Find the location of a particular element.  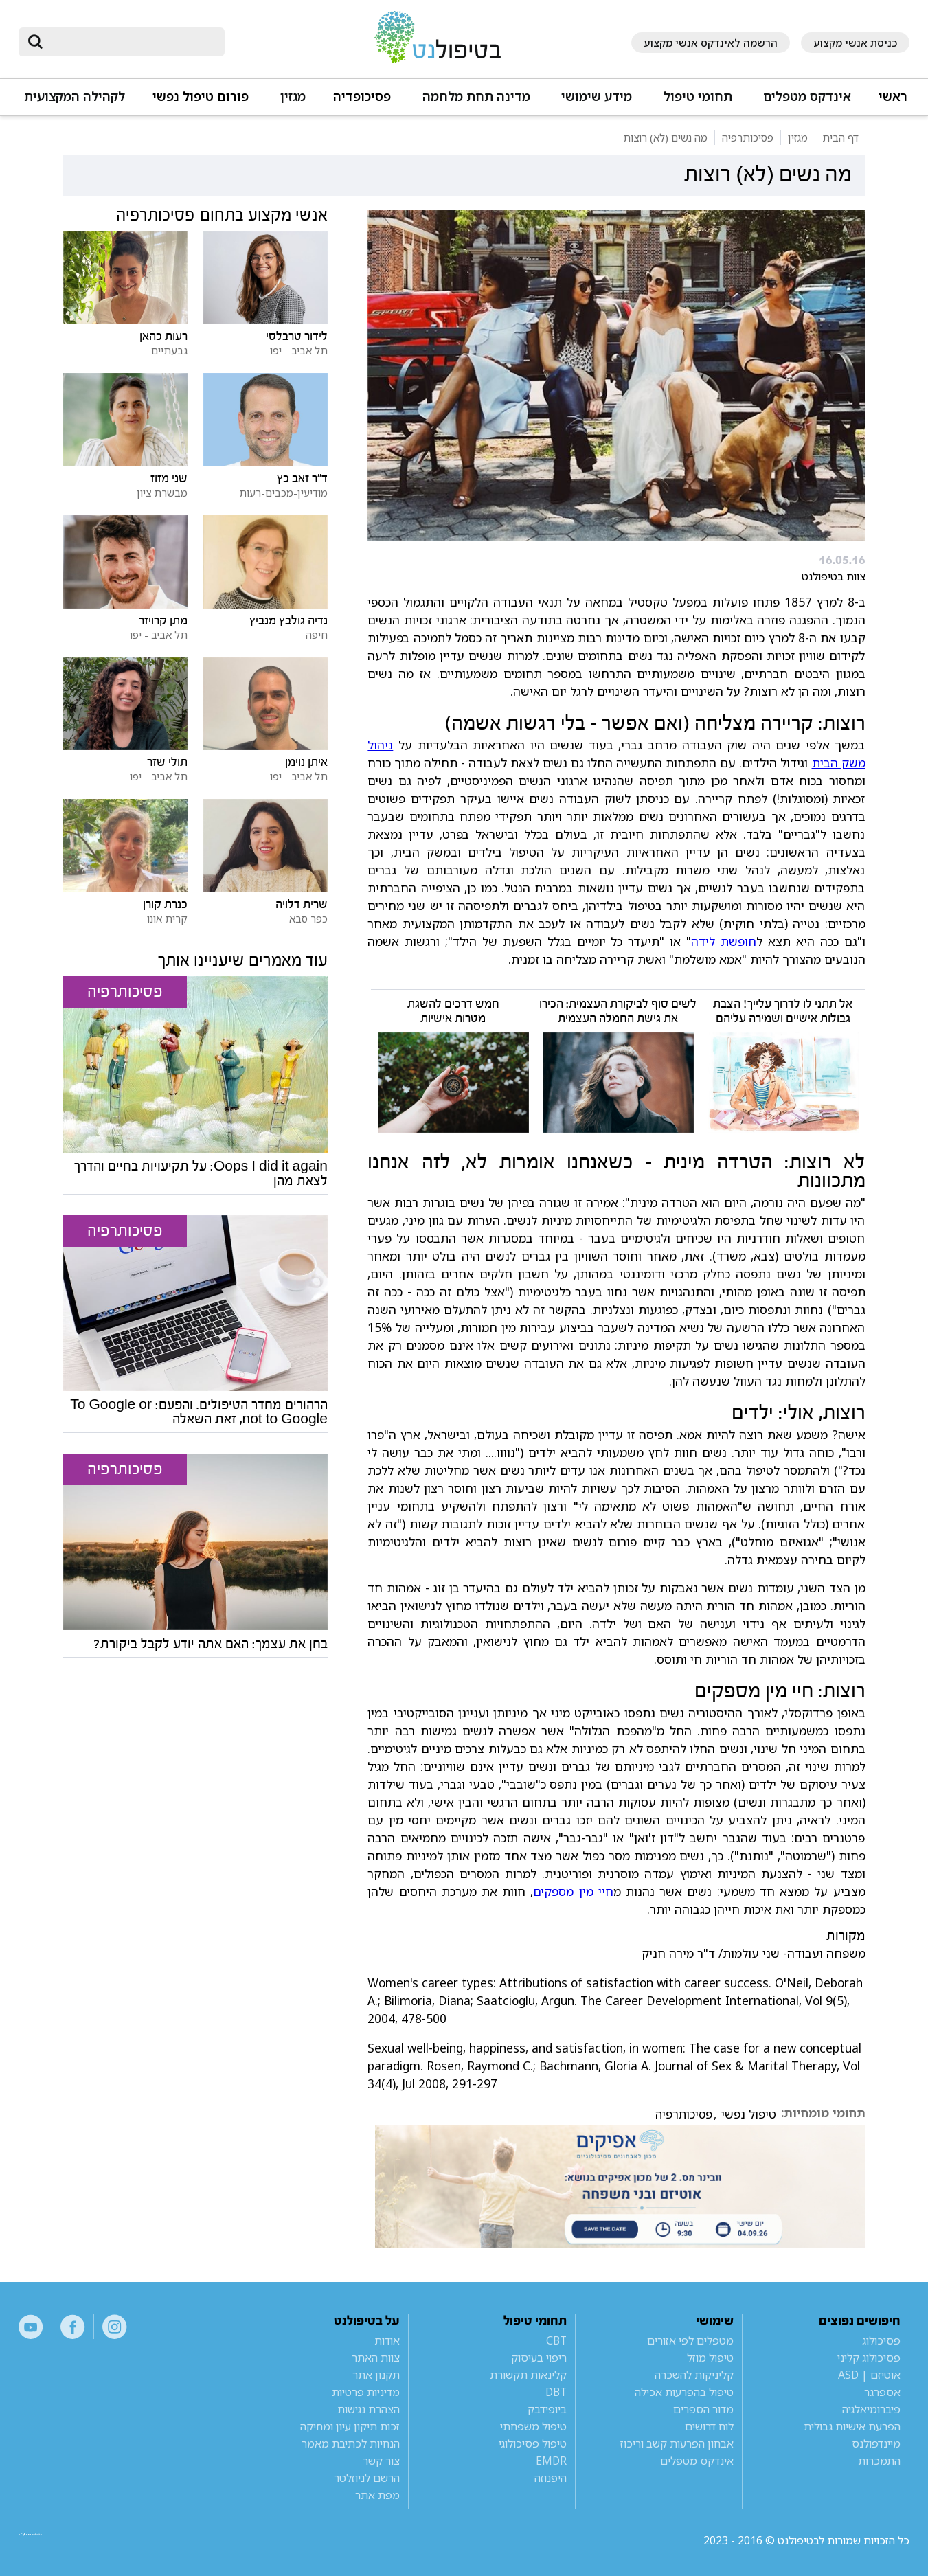

תקנון אתר is located at coordinates (376, 2375).